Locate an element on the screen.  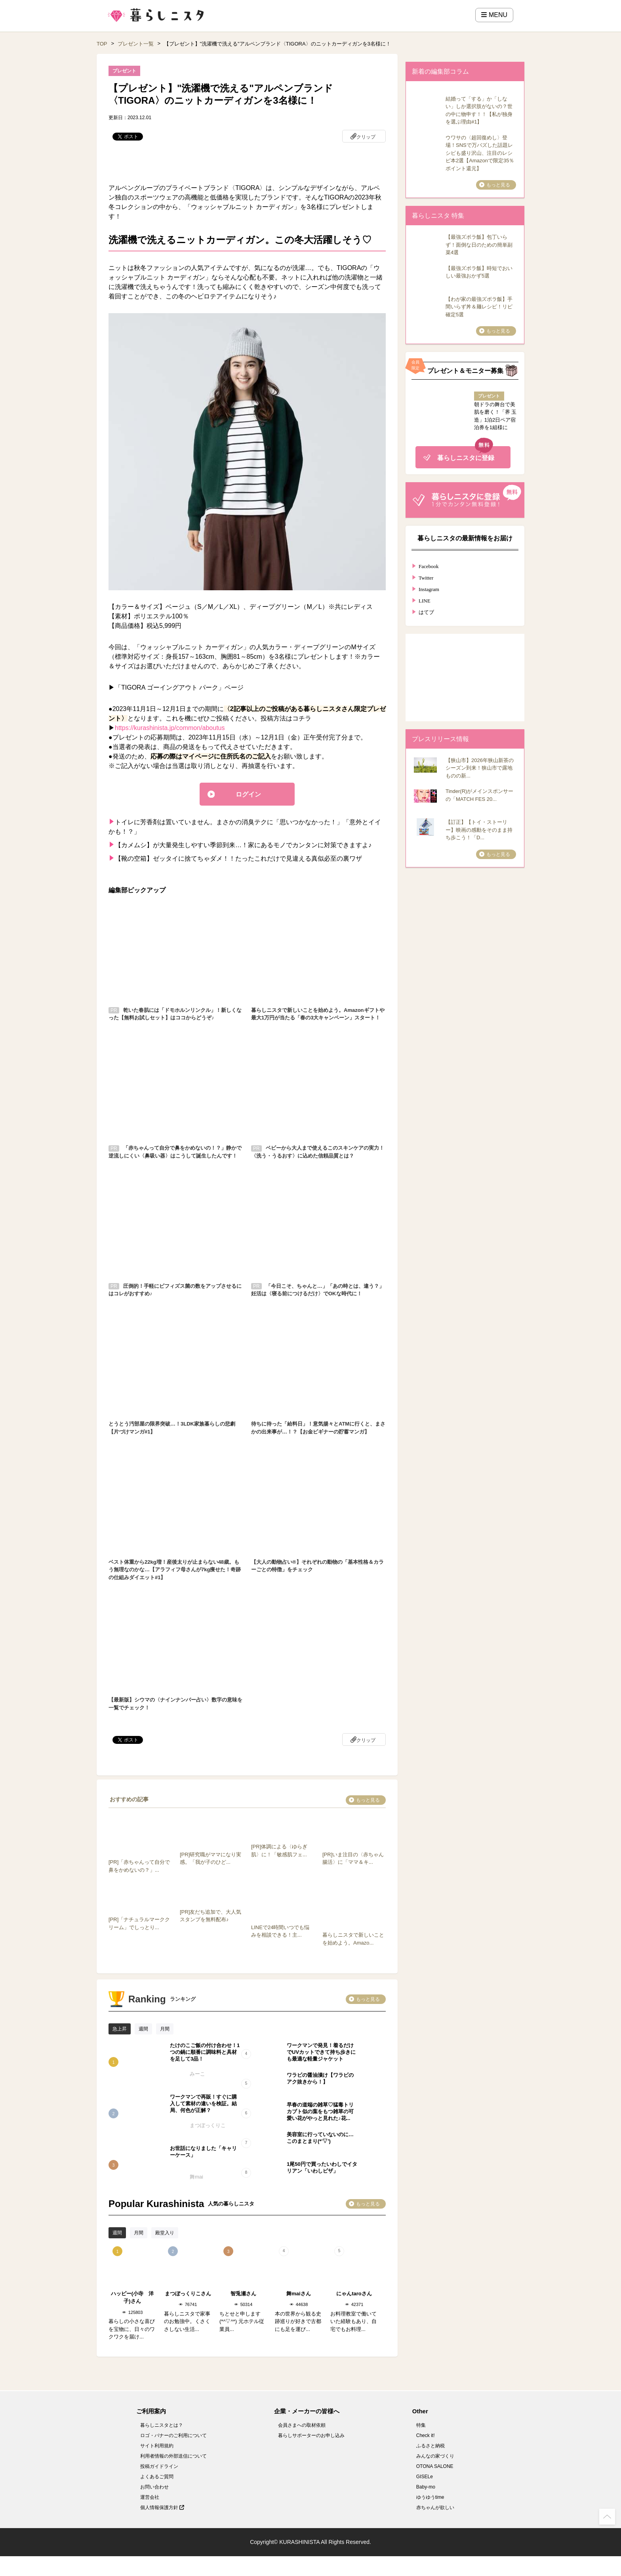
【最強ズボラ飯】包丁いらず！面倒な日のための簡単副菜4選 is located at coordinates (479, 244).